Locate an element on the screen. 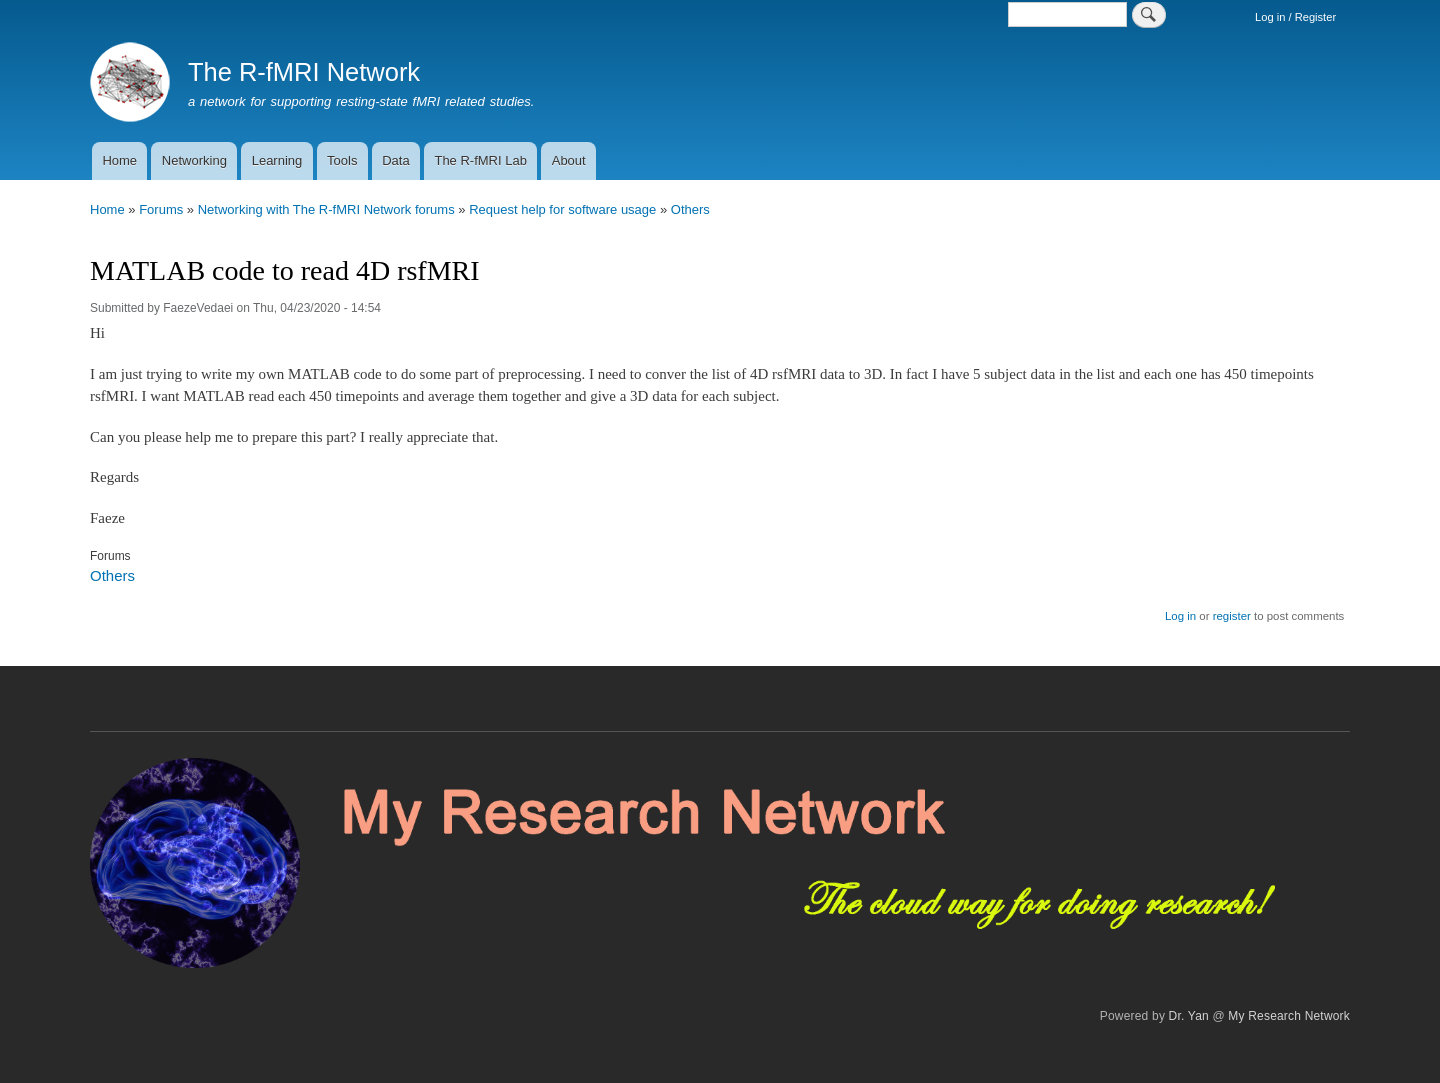  Networking with The R-fMRI Network forums is located at coordinates (326, 209).